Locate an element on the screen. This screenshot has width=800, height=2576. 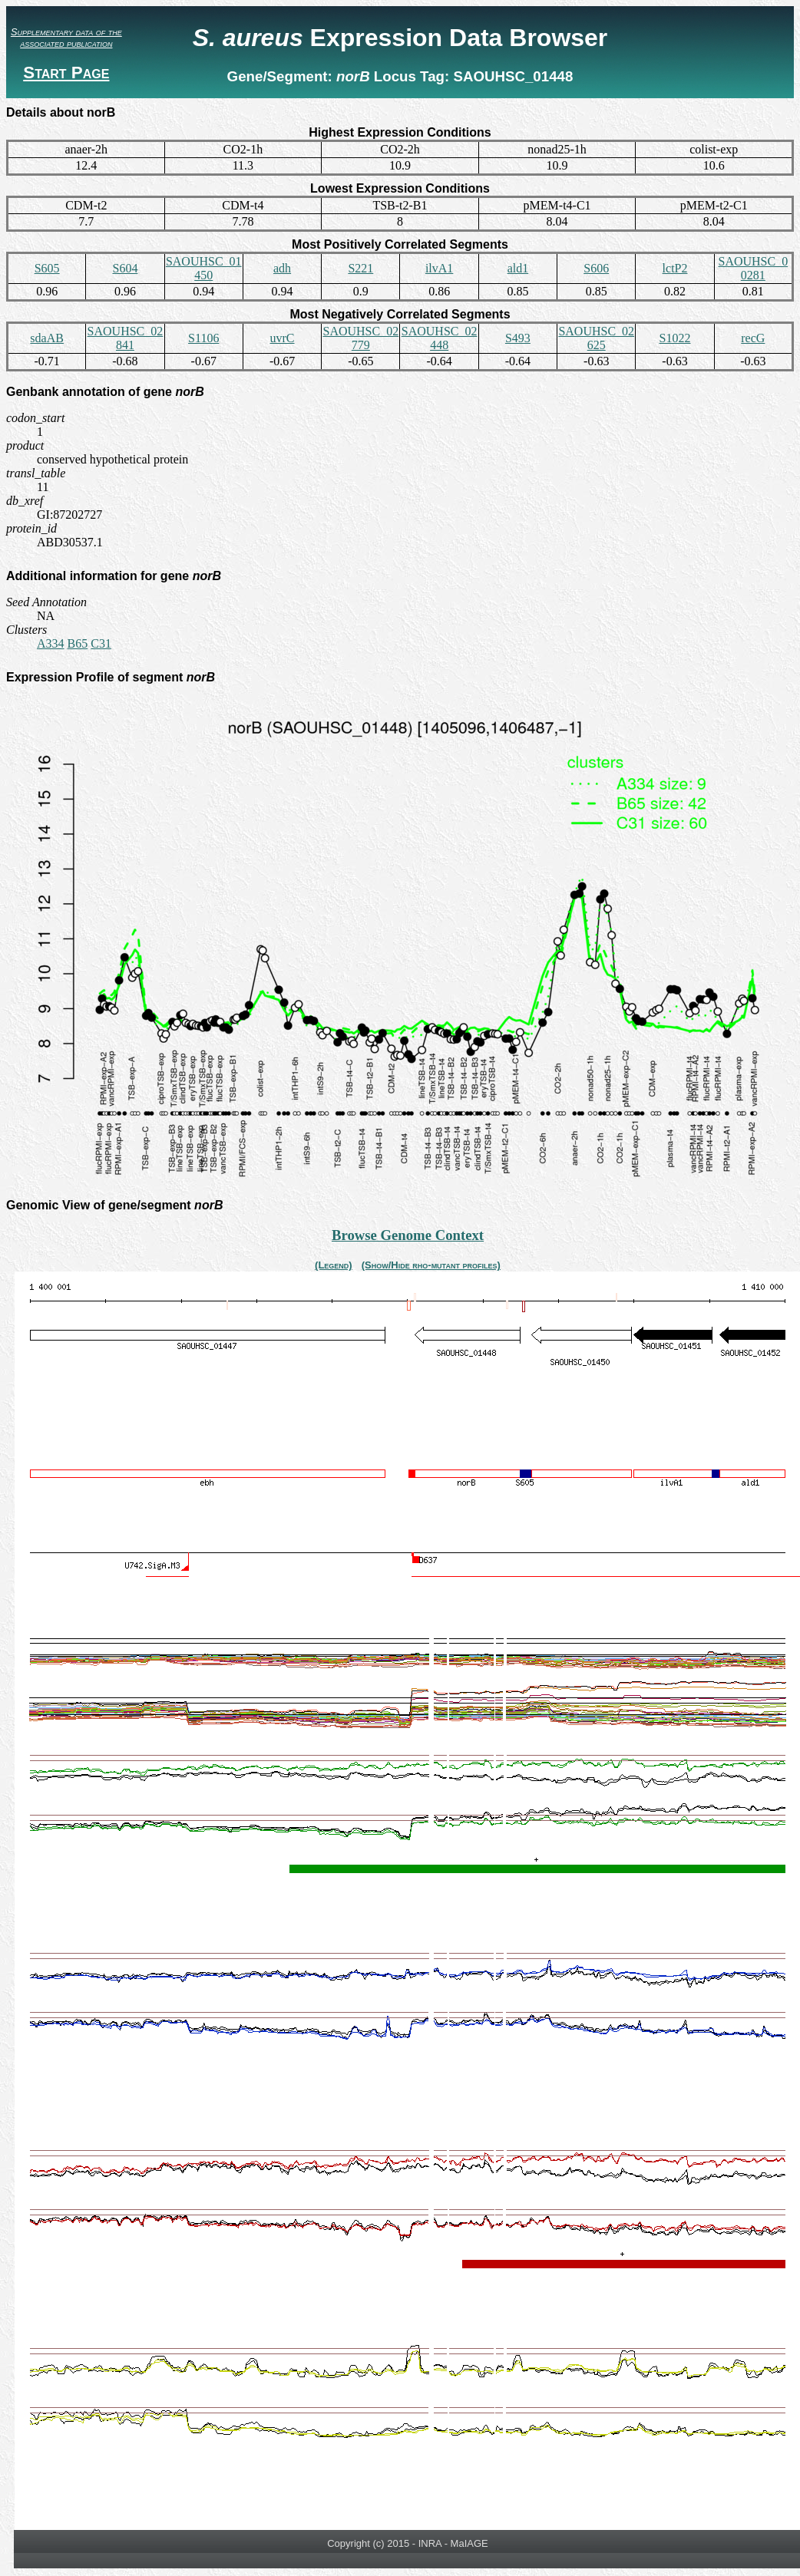
A334 is located at coordinates (50, 643).